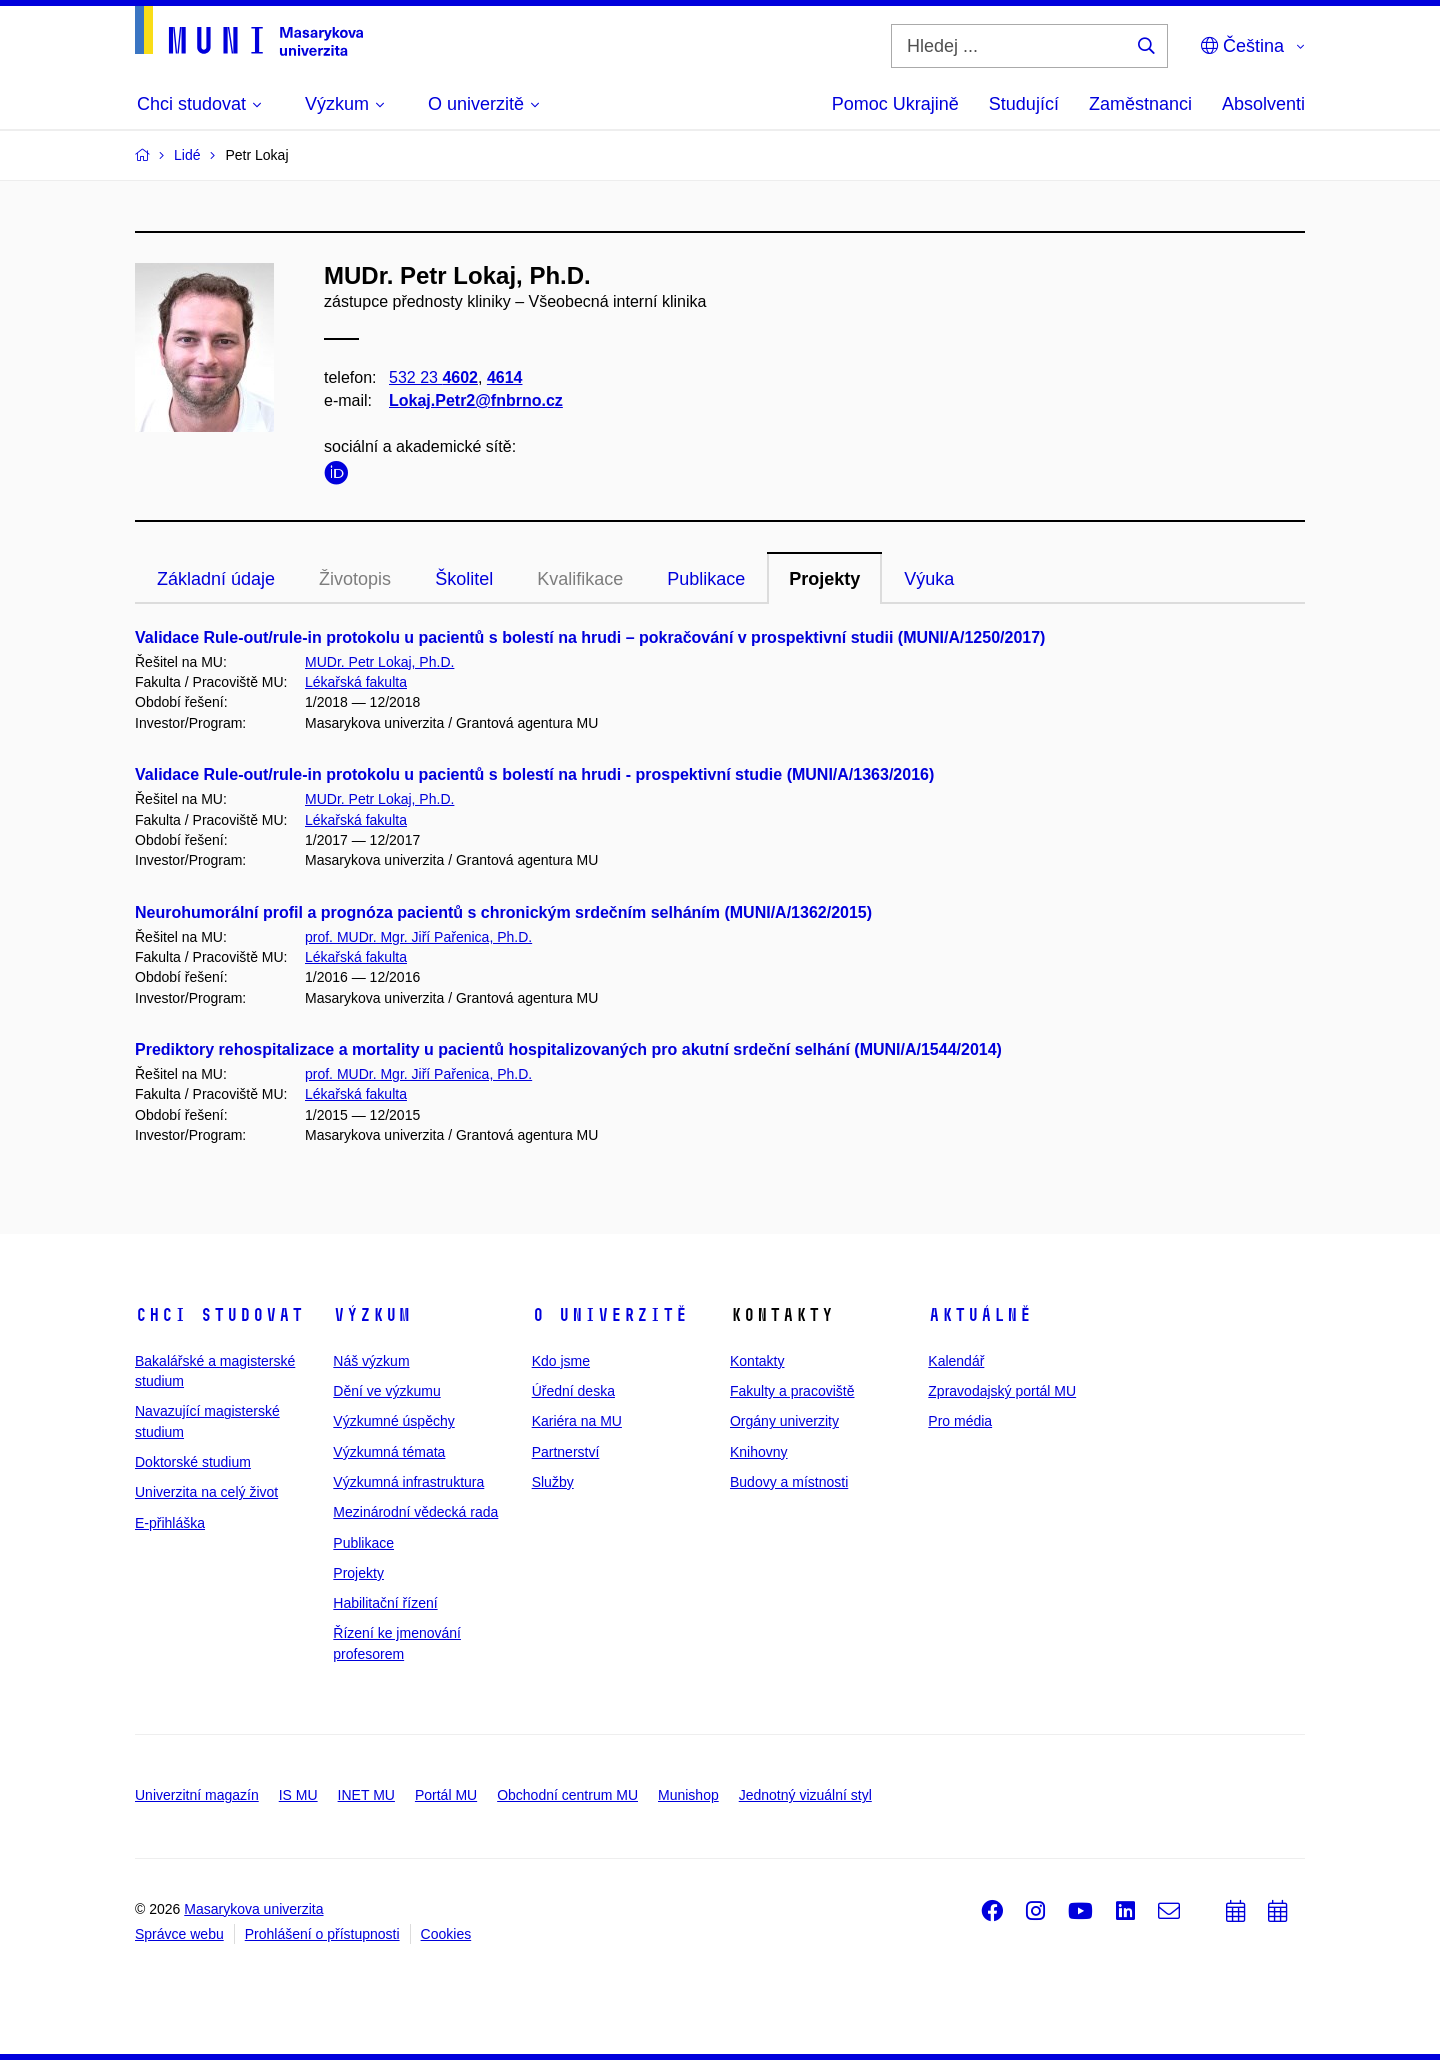  Describe the element at coordinates (610, 1315) in the screenshot. I see `O univerzitě` at that location.